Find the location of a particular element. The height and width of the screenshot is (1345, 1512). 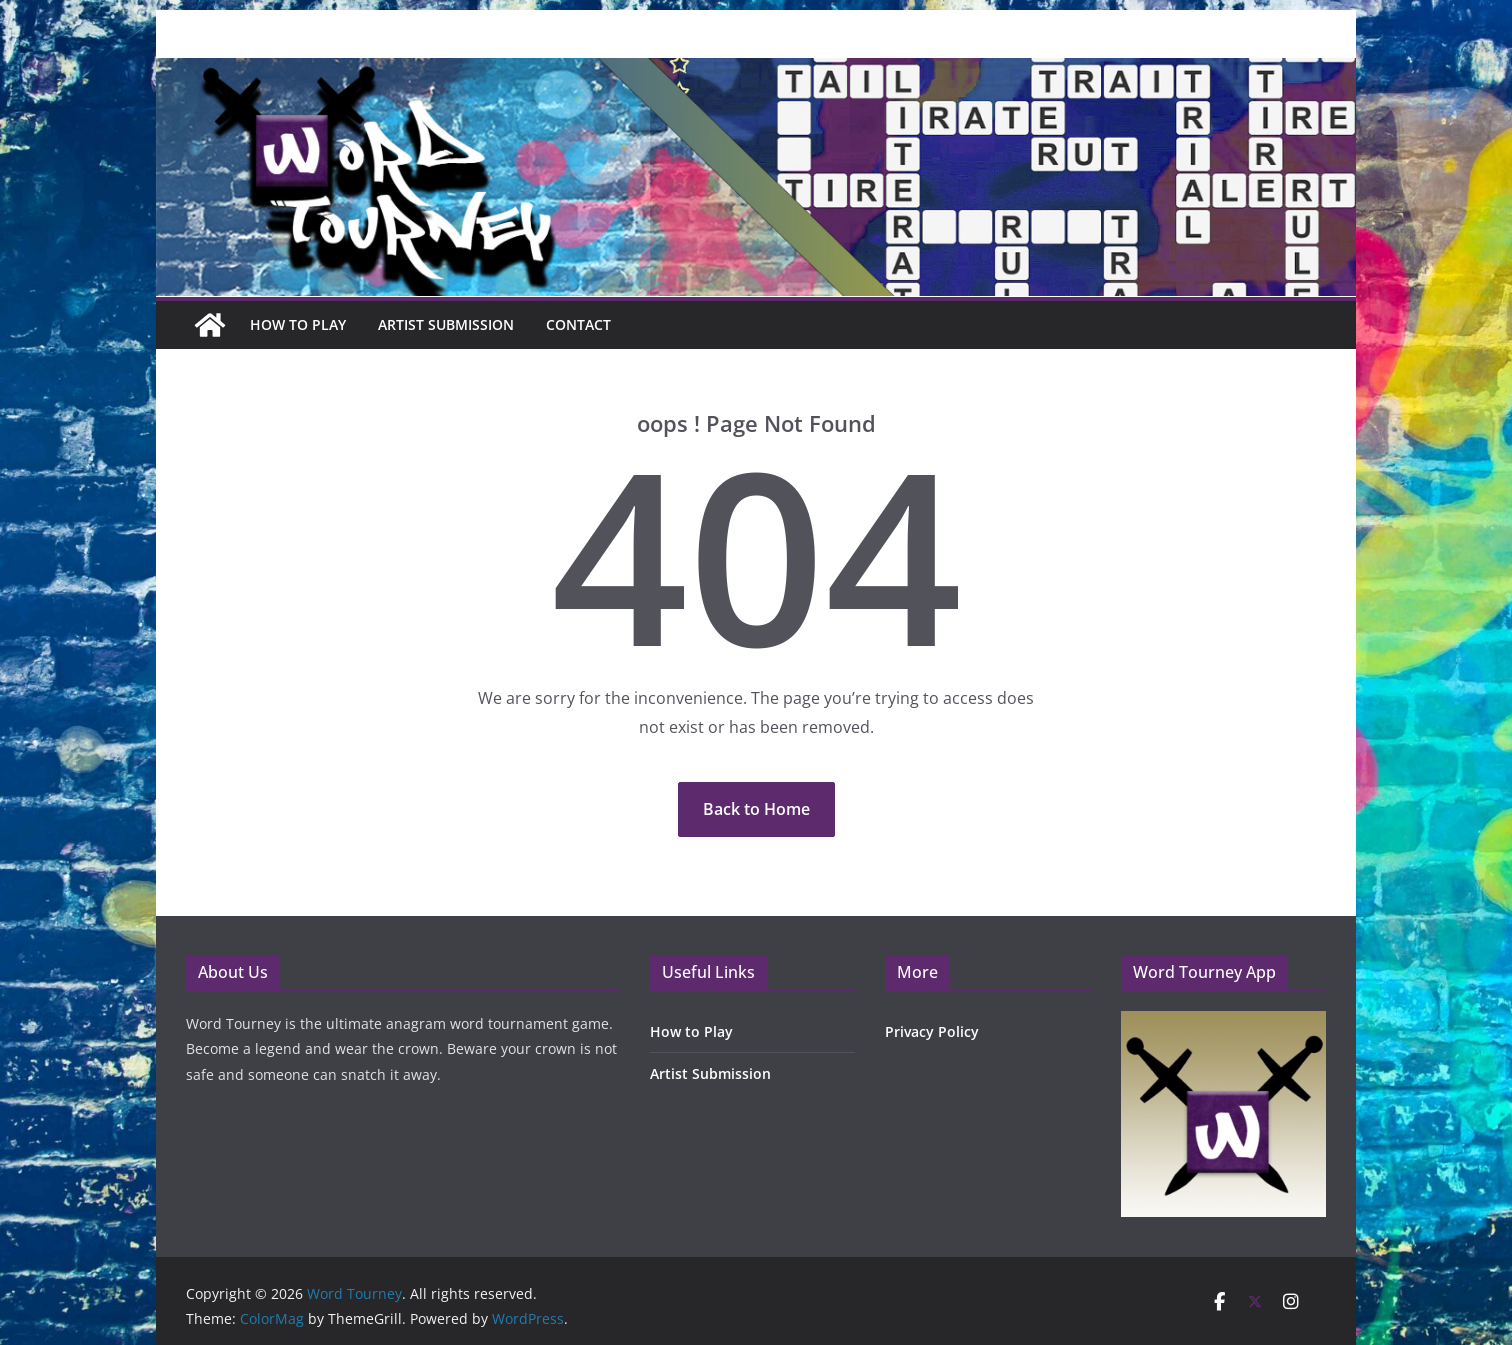

How To Play is located at coordinates (298, 324).